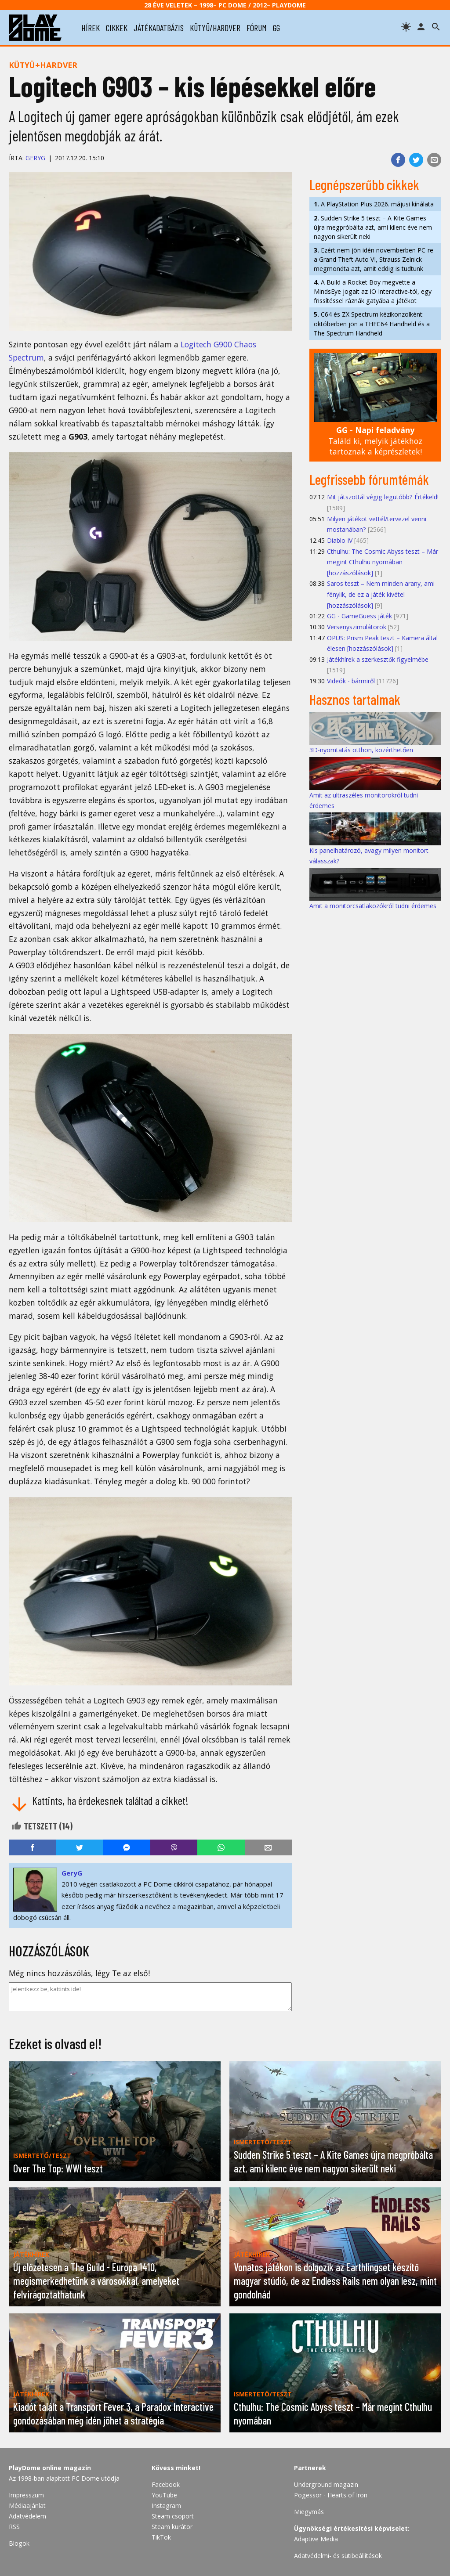  What do you see at coordinates (166, 2484) in the screenshot?
I see `Facebook` at bounding box center [166, 2484].